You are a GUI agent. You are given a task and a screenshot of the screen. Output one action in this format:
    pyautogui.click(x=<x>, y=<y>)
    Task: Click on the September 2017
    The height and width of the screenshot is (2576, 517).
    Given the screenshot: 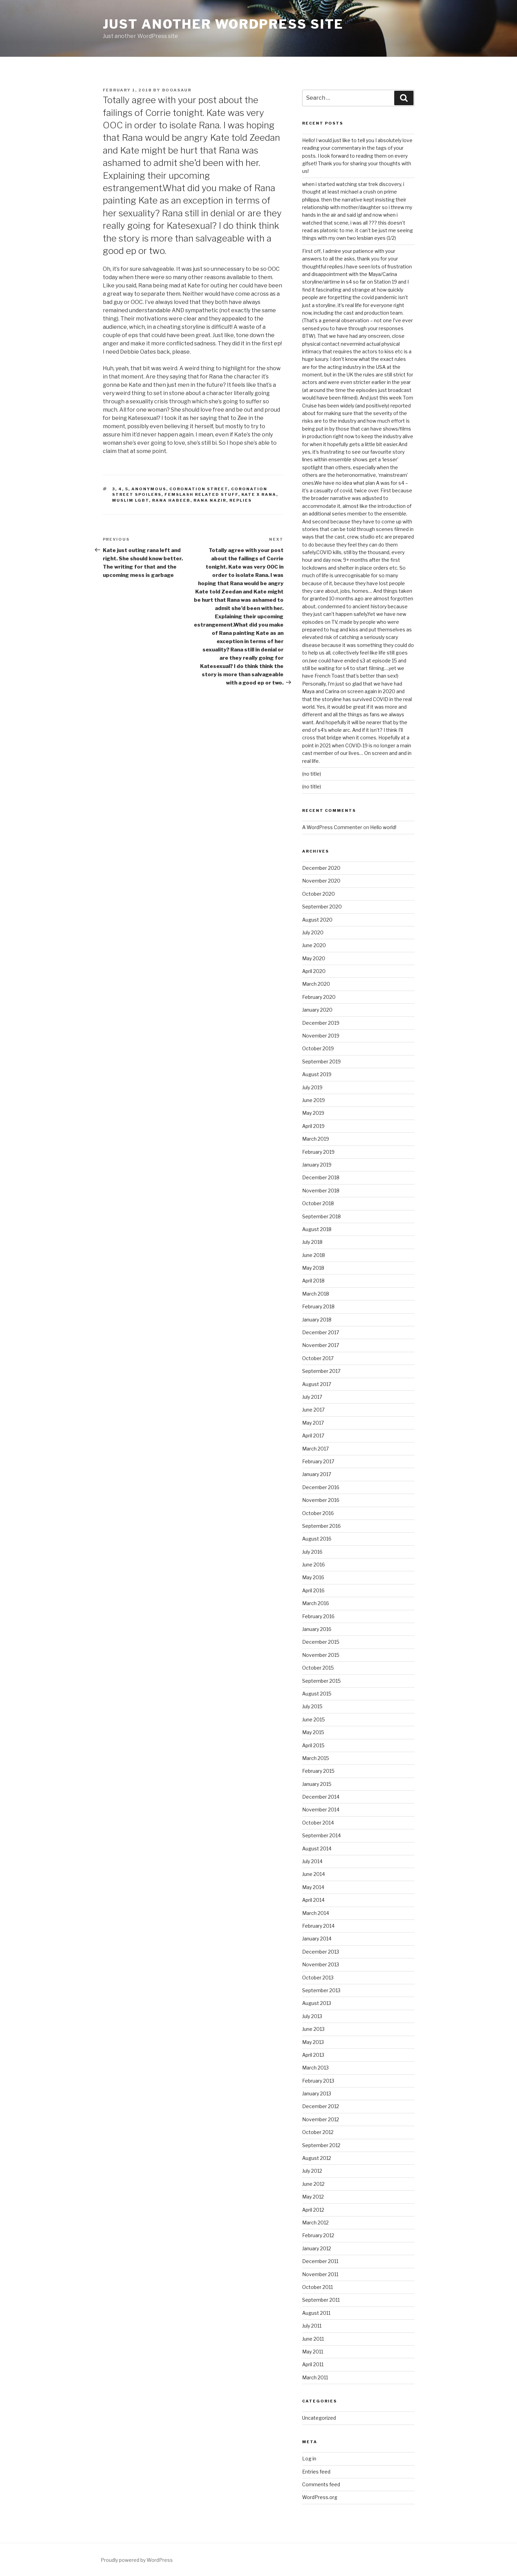 What is the action you would take?
    pyautogui.click(x=321, y=1371)
    